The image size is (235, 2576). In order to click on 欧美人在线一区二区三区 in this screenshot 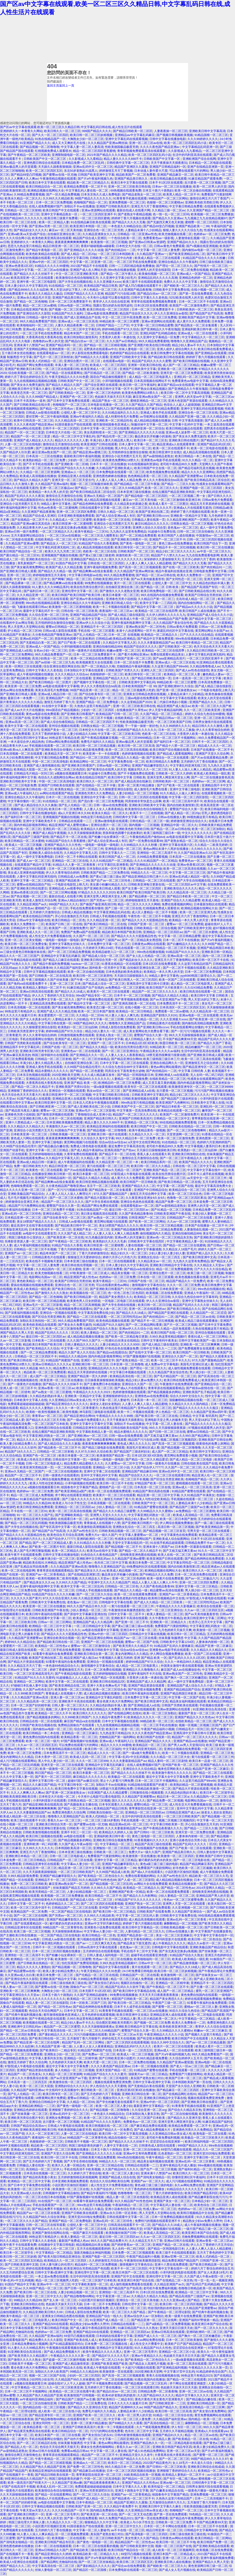, I will do `click(175, 1554)`.